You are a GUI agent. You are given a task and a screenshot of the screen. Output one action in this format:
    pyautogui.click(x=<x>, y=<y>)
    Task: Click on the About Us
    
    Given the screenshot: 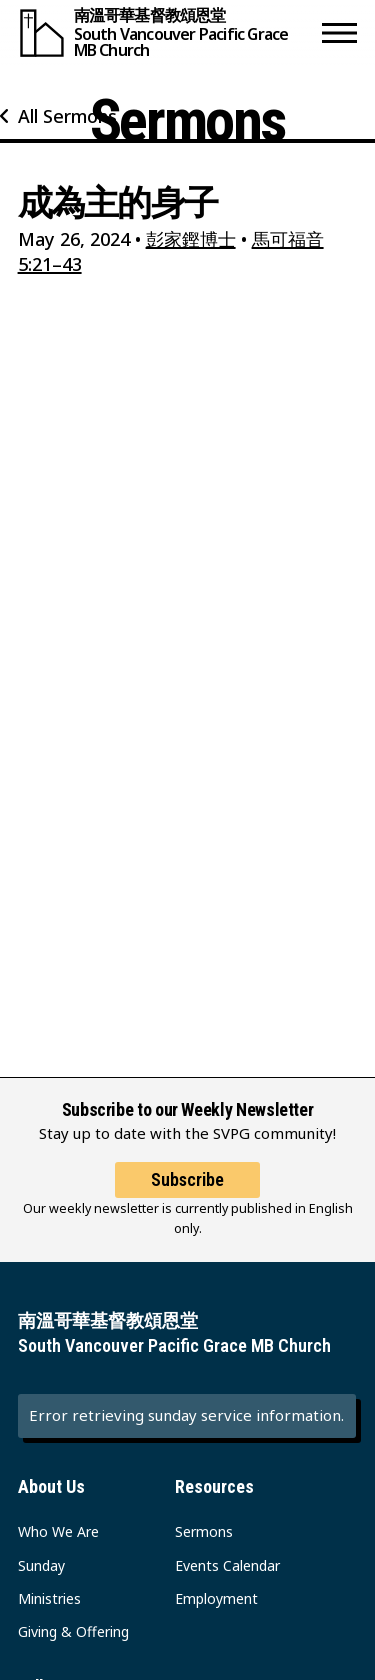 What is the action you would take?
    pyautogui.click(x=51, y=1486)
    